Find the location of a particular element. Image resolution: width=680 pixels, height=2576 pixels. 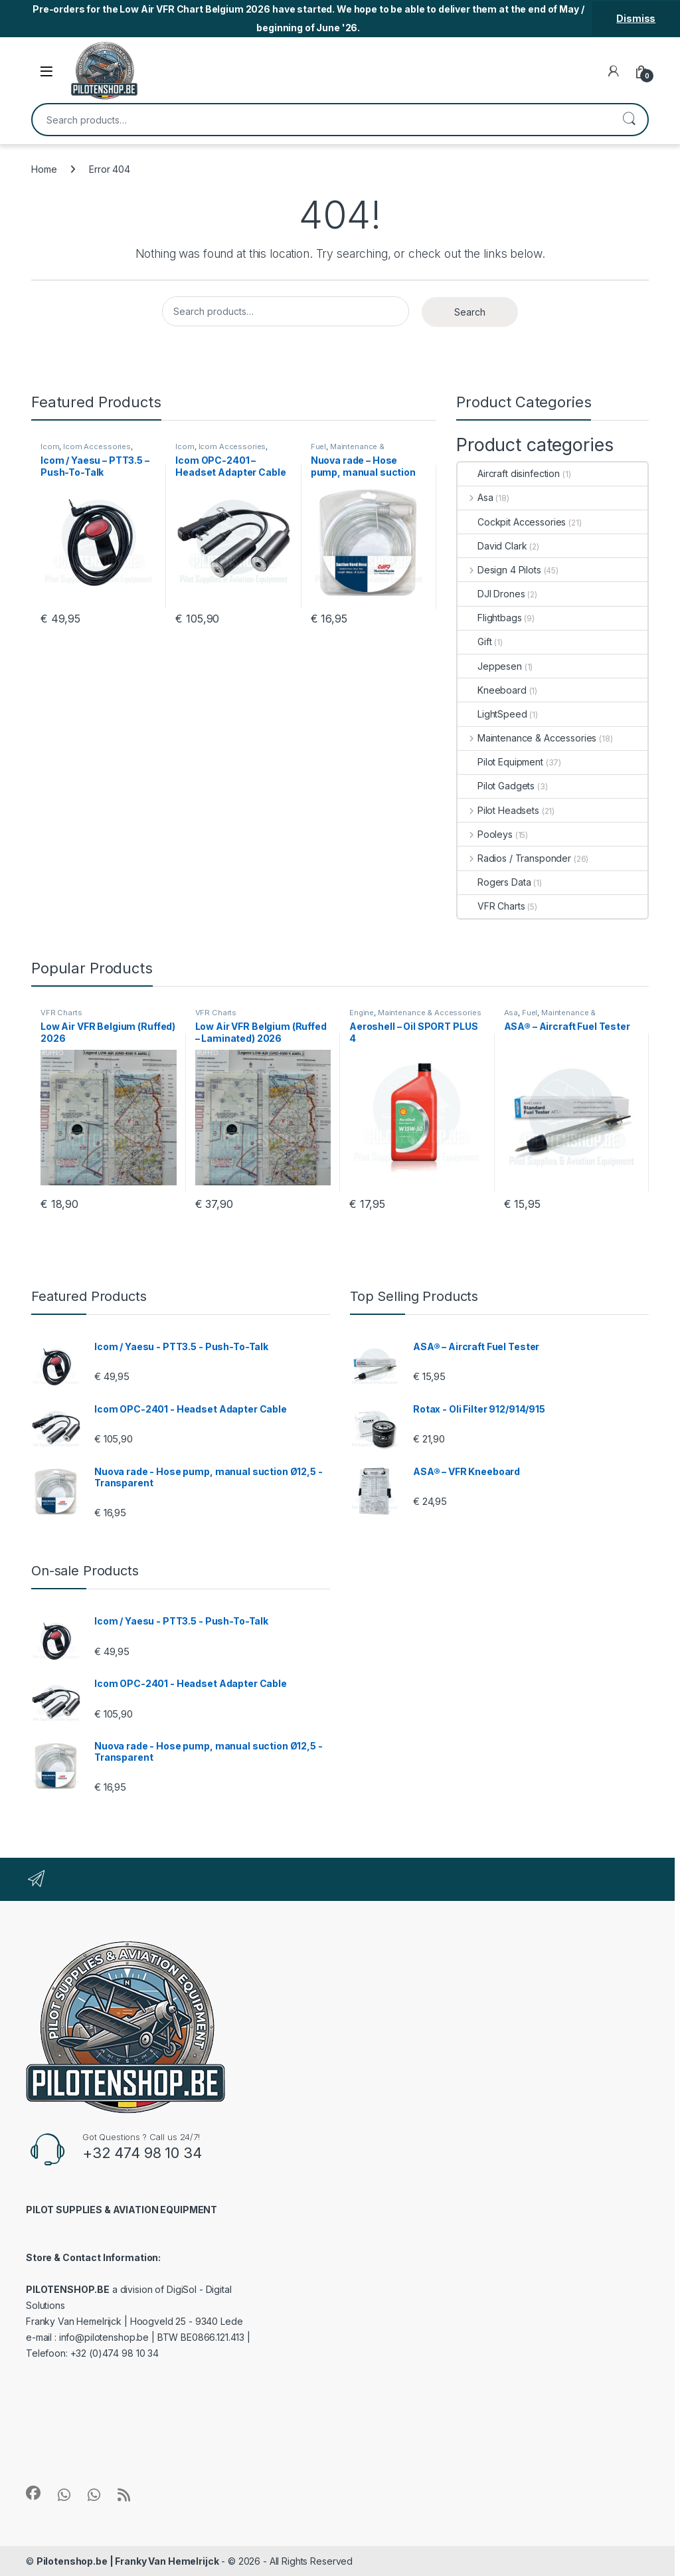

Home is located at coordinates (43, 169).